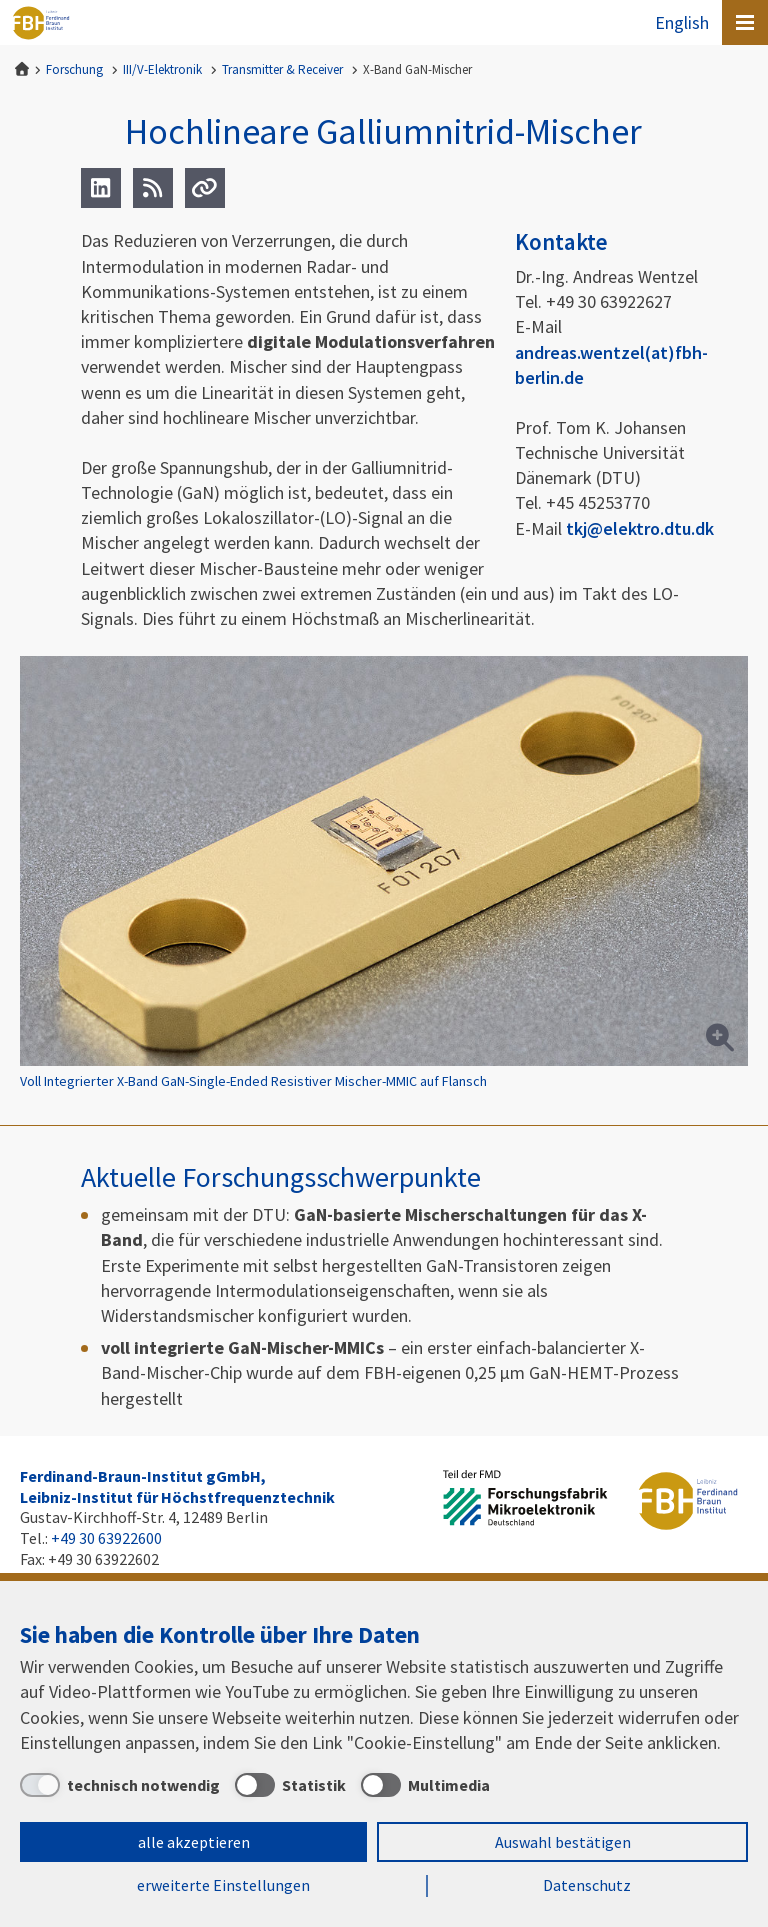  I want to click on [LinkedIn], so click(101, 188).